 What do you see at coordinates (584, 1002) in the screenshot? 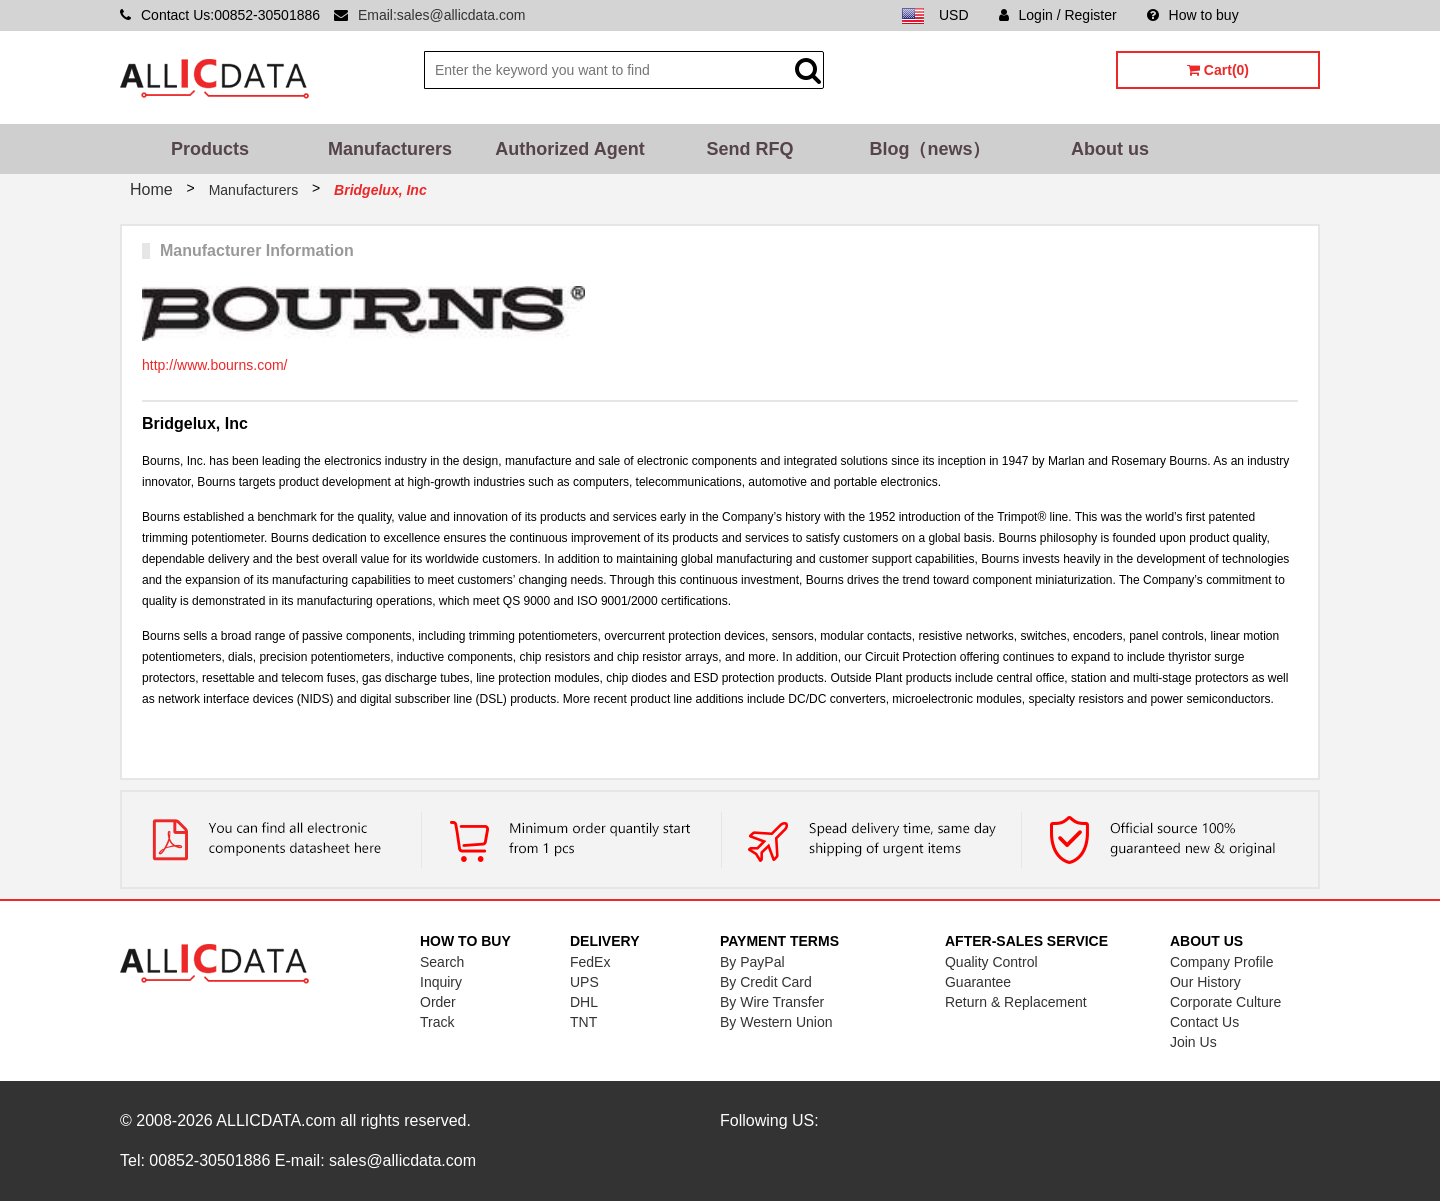
I see `DHL` at bounding box center [584, 1002].